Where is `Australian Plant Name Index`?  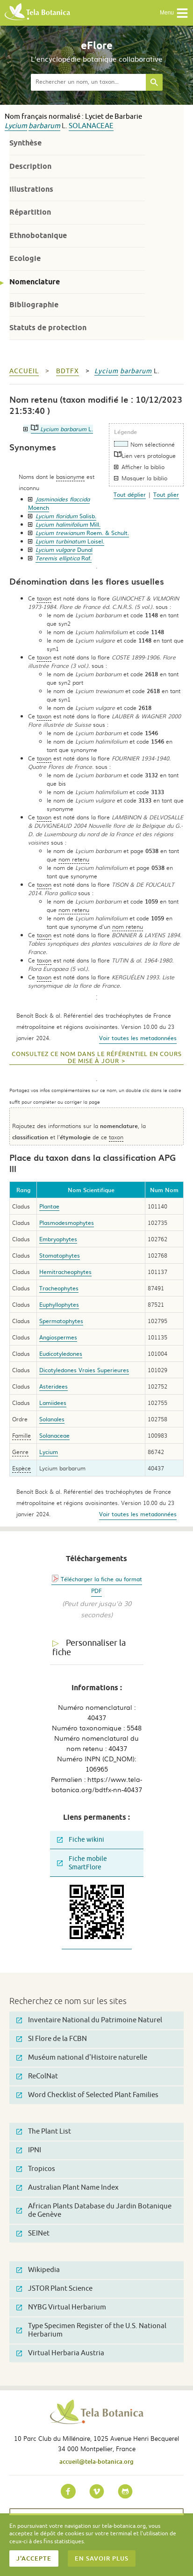 Australian Plant Name Index is located at coordinates (67, 2187).